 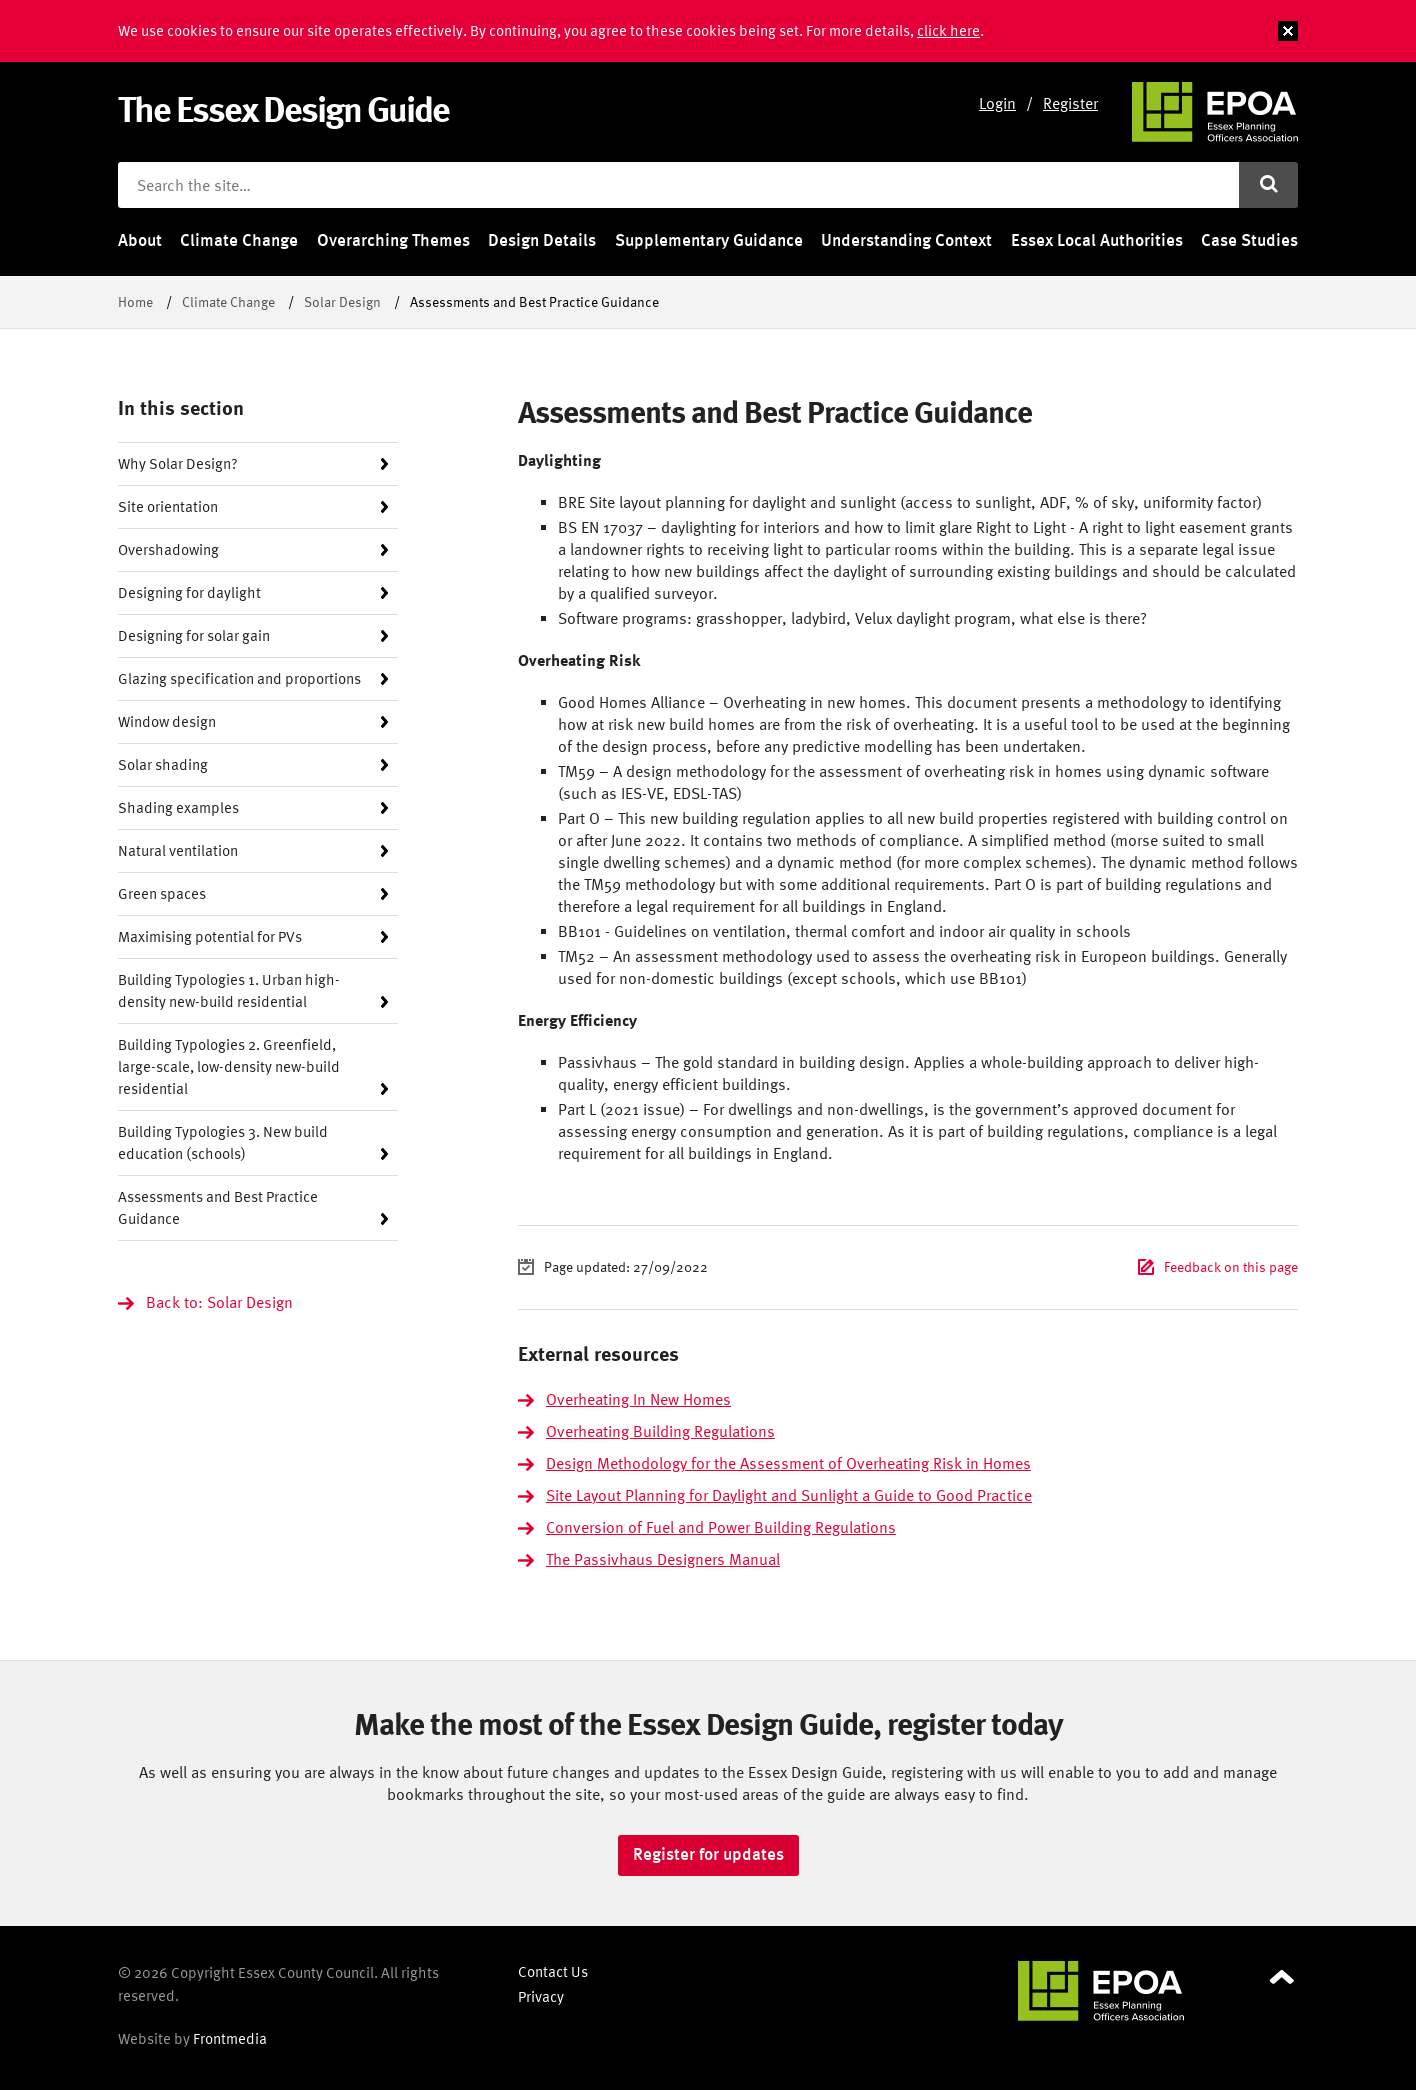 What do you see at coordinates (194, 635) in the screenshot?
I see `Designing for solar gain` at bounding box center [194, 635].